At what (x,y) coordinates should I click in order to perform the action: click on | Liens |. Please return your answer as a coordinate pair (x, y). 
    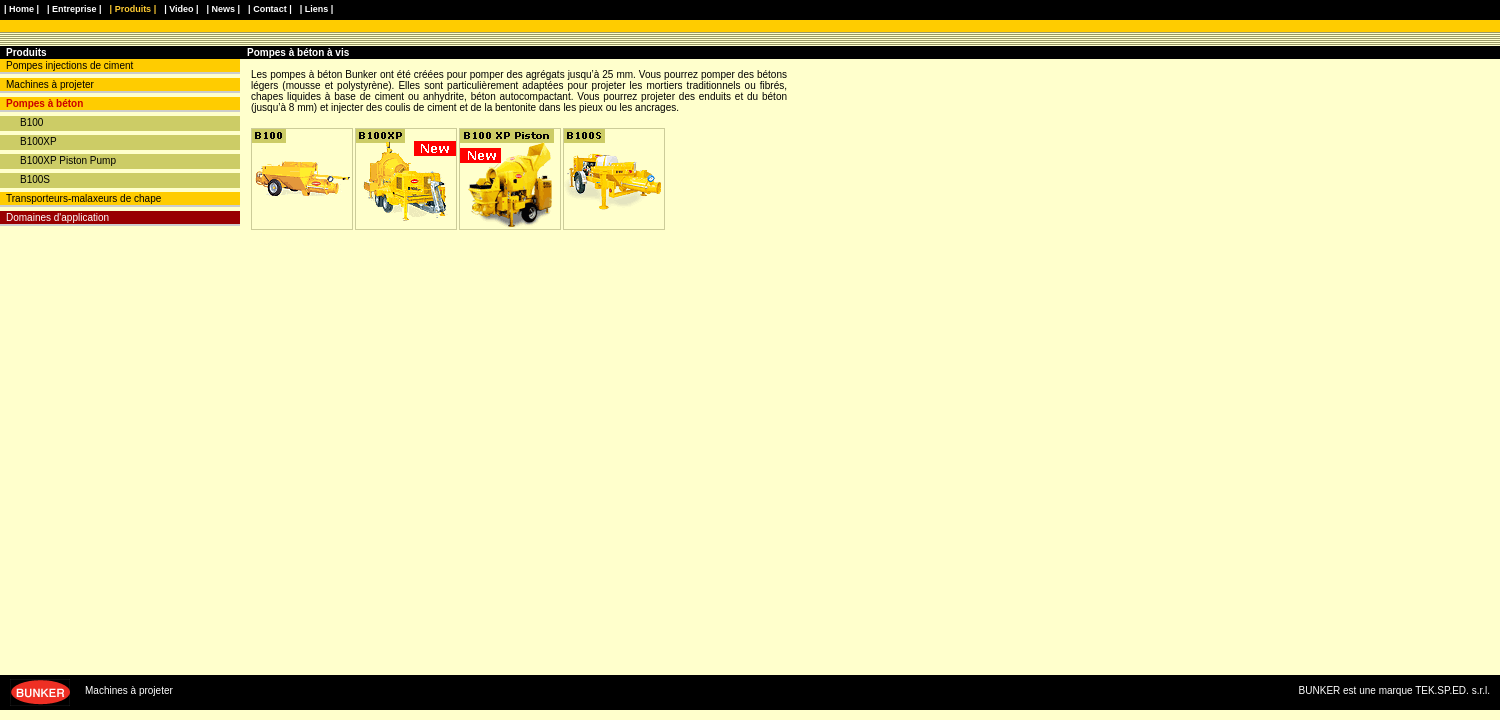
    Looking at the image, I should click on (317, 9).